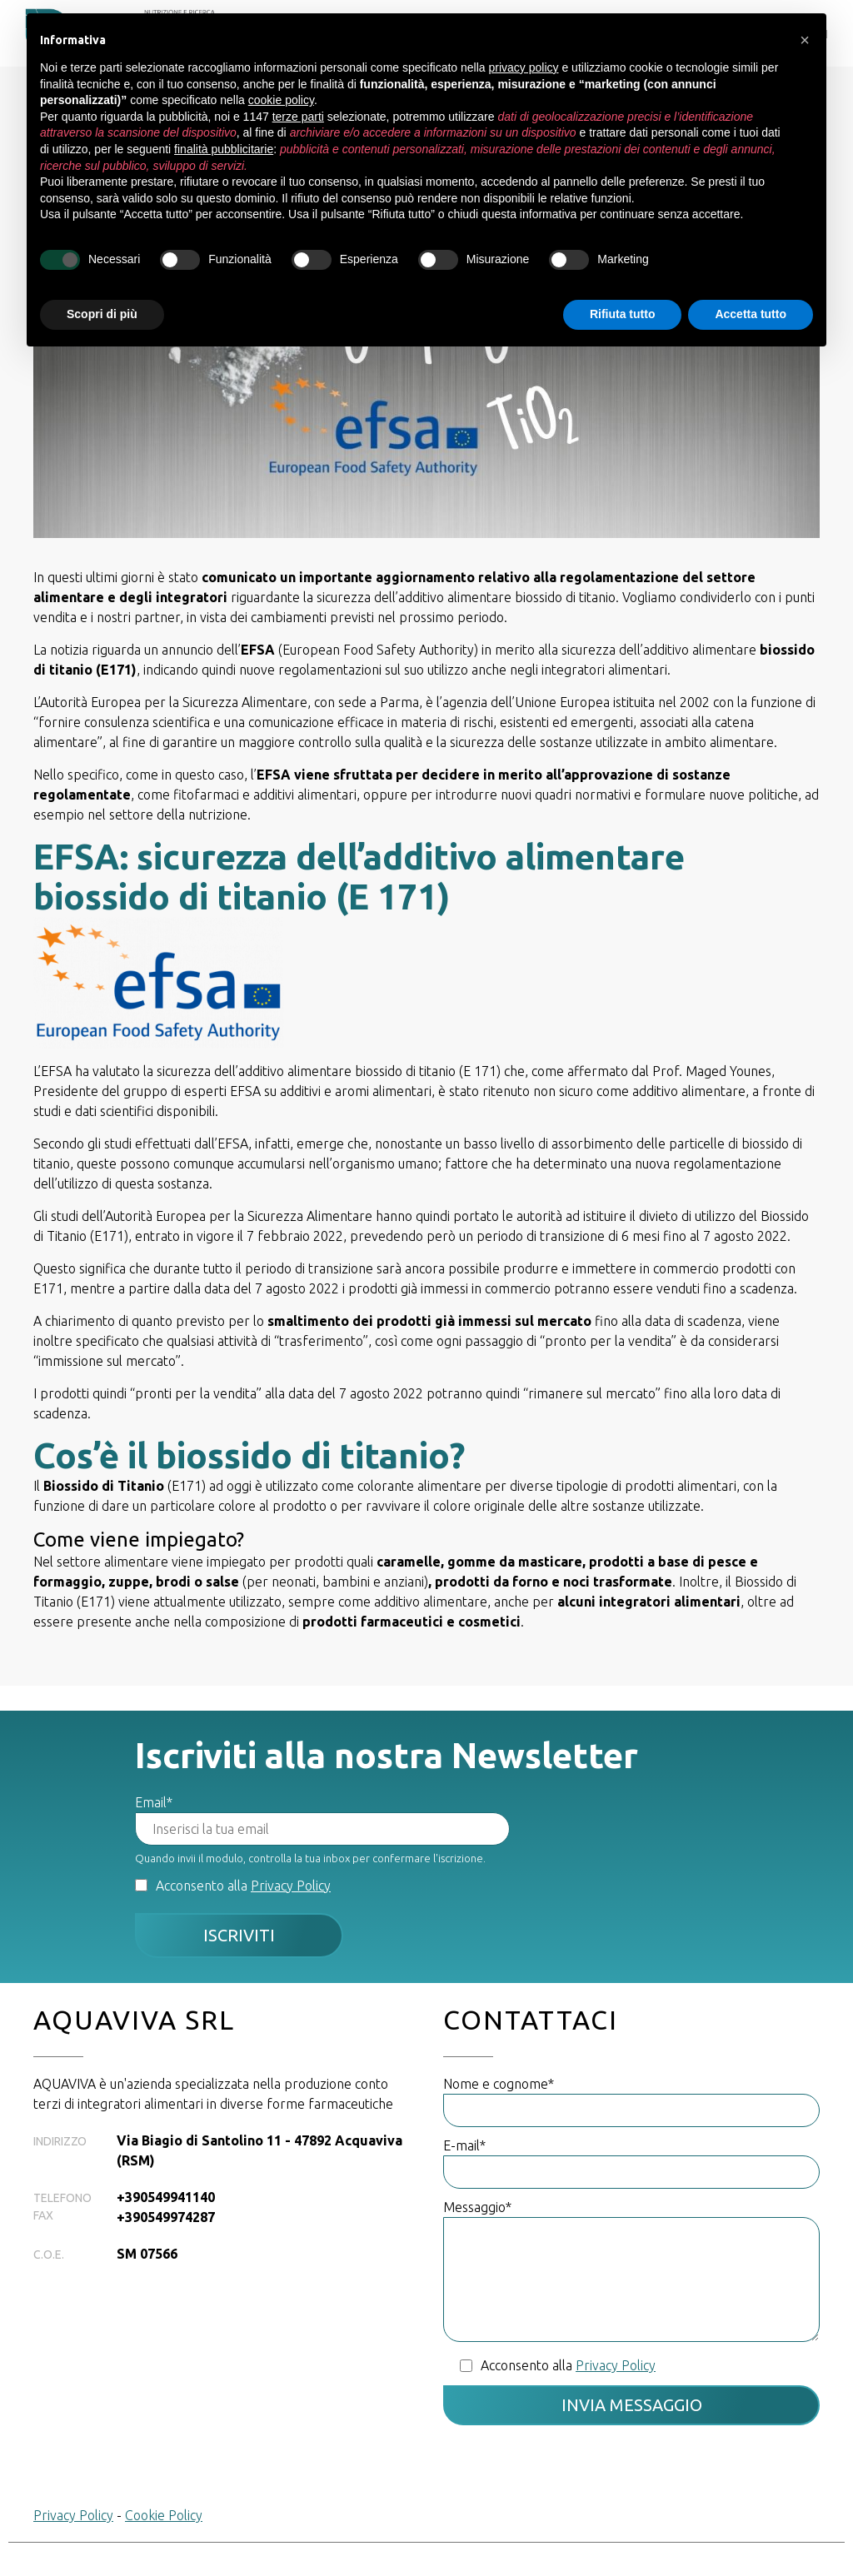 Image resolution: width=853 pixels, height=2576 pixels. I want to click on Email*, so click(153, 1802).